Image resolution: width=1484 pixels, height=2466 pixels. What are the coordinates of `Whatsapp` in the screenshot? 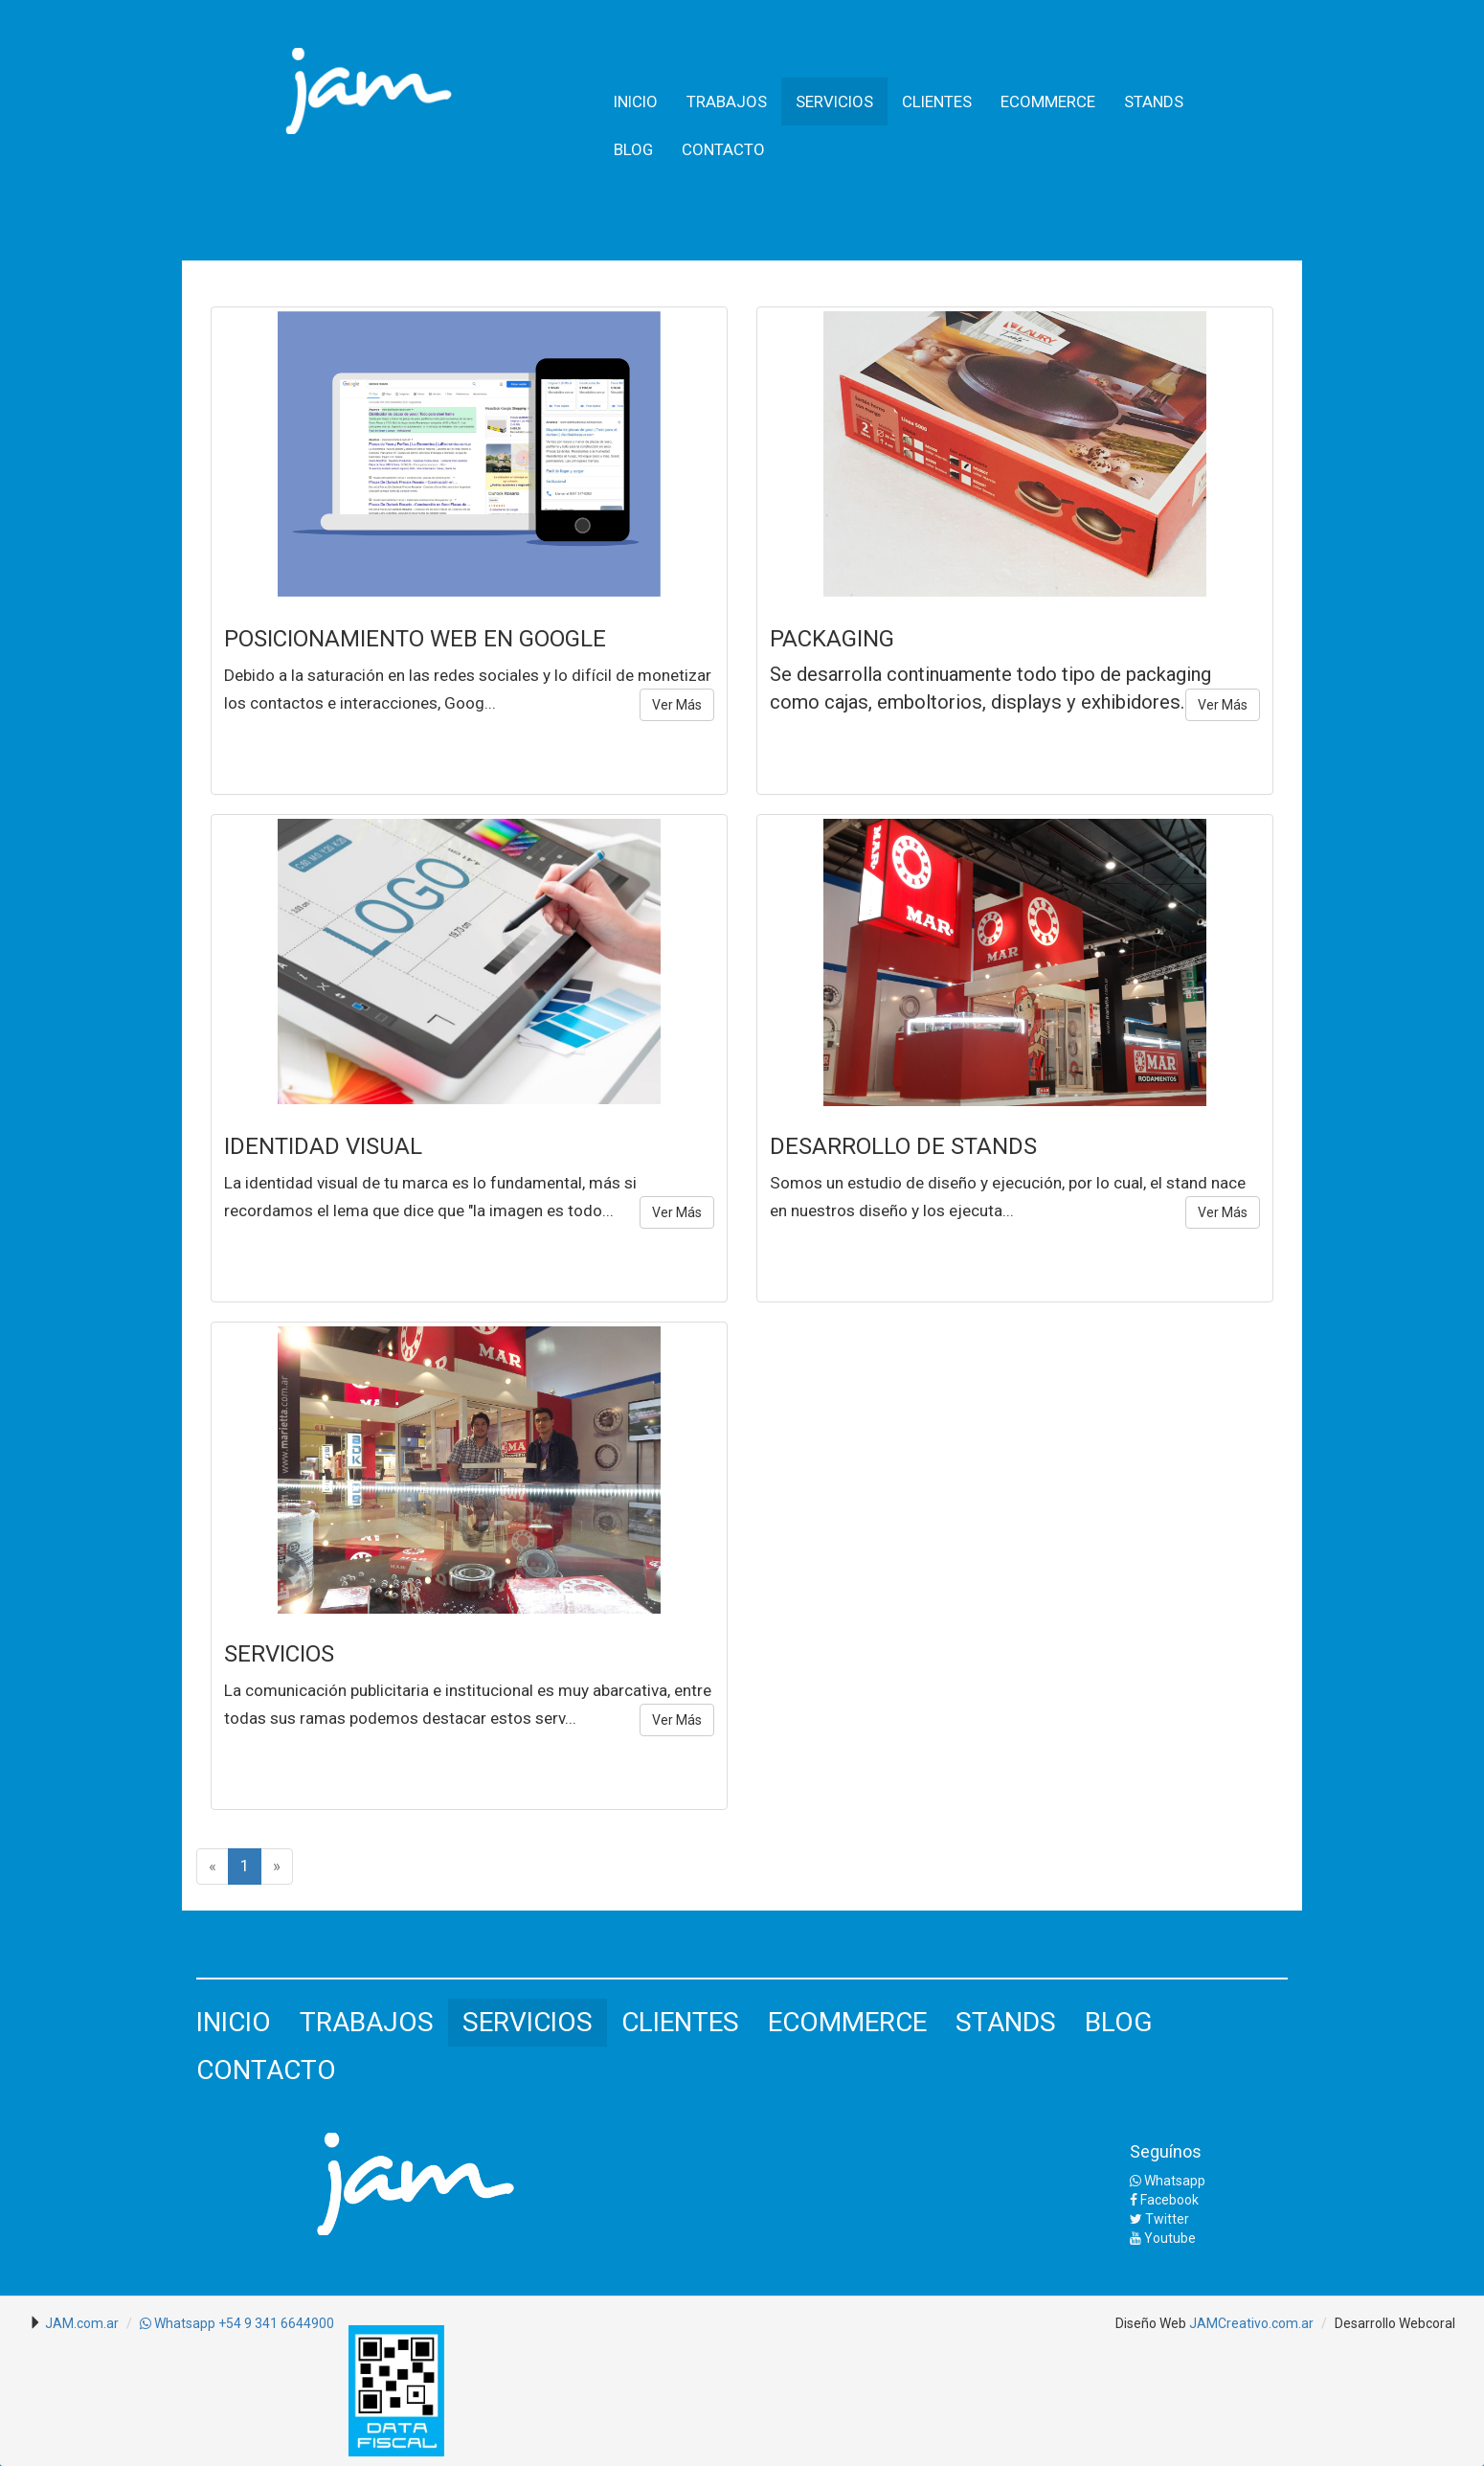 It's located at (1167, 2180).